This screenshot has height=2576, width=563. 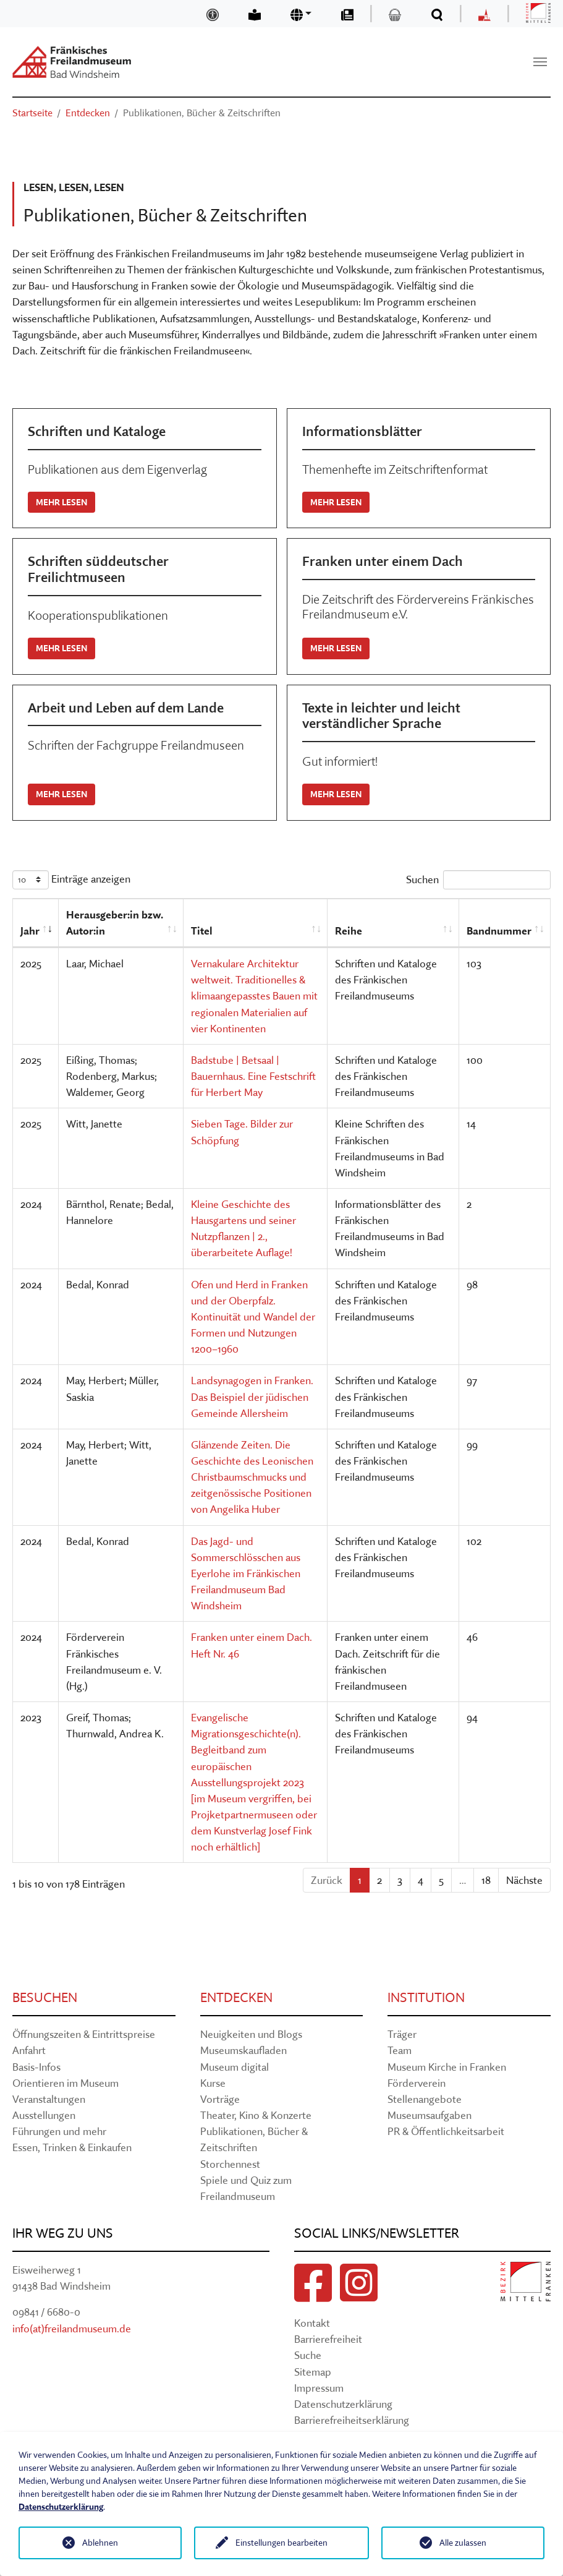 I want to click on Barrierefreiheit, so click(x=328, y=2338).